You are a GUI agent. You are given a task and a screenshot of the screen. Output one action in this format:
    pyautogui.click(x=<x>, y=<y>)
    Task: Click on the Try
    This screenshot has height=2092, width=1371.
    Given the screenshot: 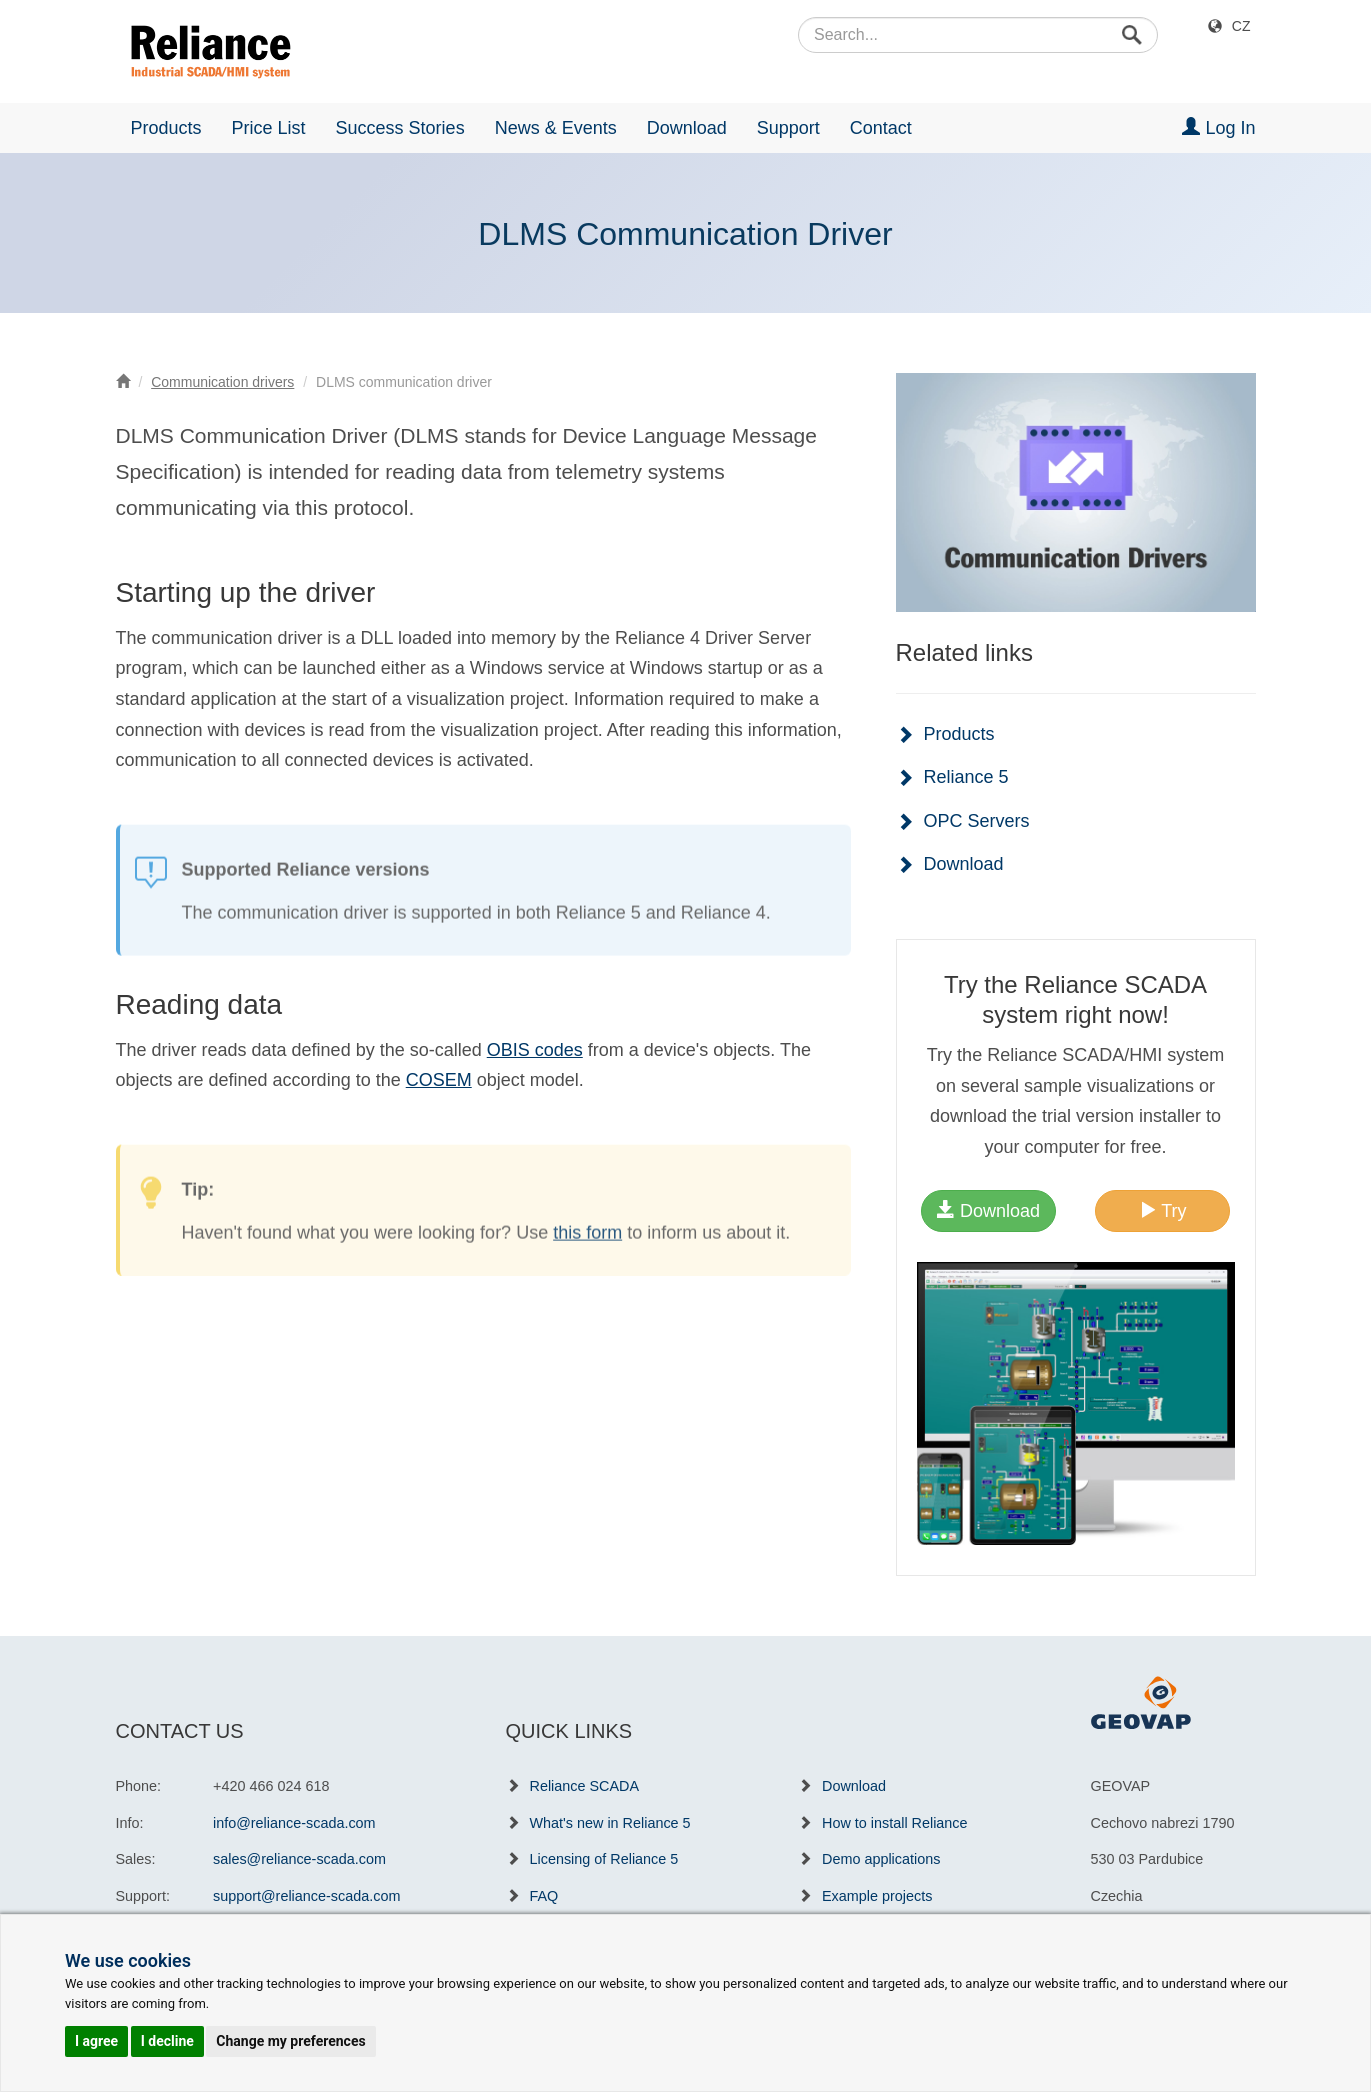 What is the action you would take?
    pyautogui.click(x=1163, y=1210)
    